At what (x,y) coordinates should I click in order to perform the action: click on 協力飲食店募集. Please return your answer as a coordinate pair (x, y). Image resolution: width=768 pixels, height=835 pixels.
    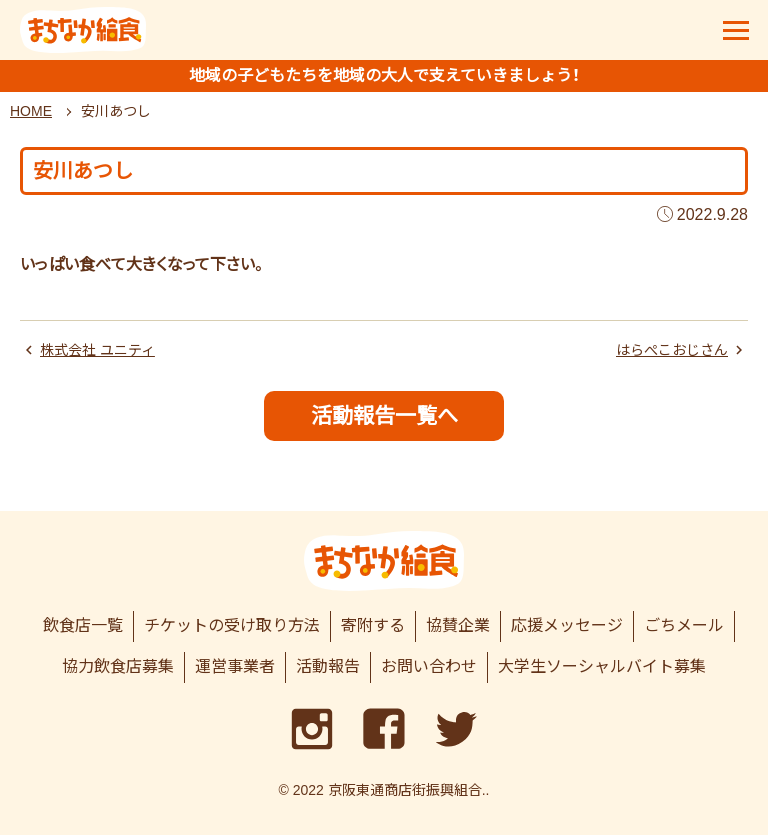
    Looking at the image, I should click on (118, 666).